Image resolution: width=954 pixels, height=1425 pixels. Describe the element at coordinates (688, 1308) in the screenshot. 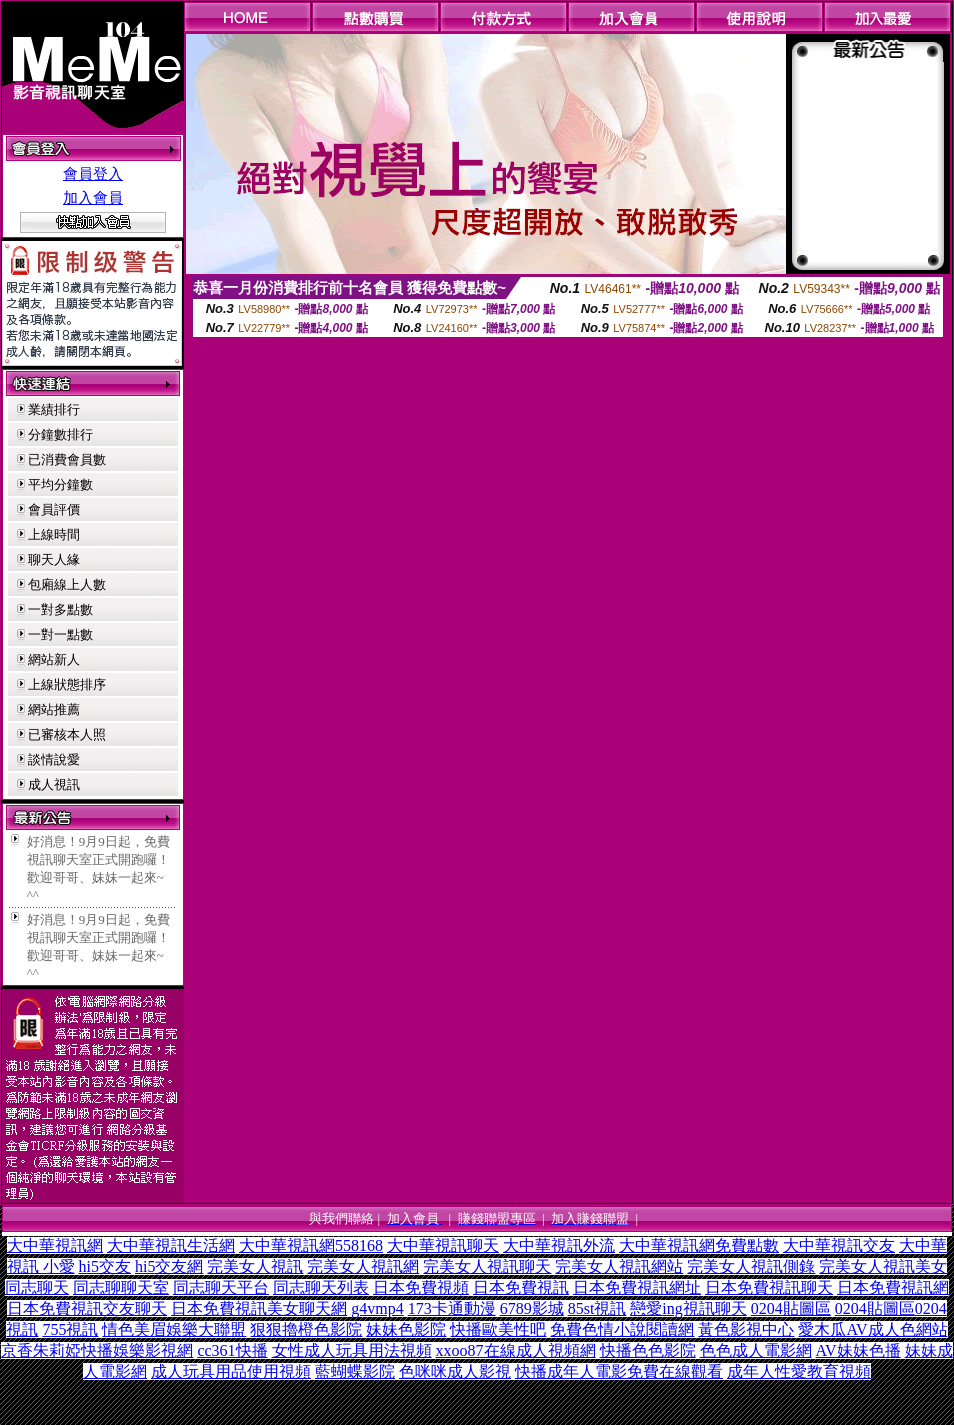

I see `戀愛ing視訊聊天` at that location.